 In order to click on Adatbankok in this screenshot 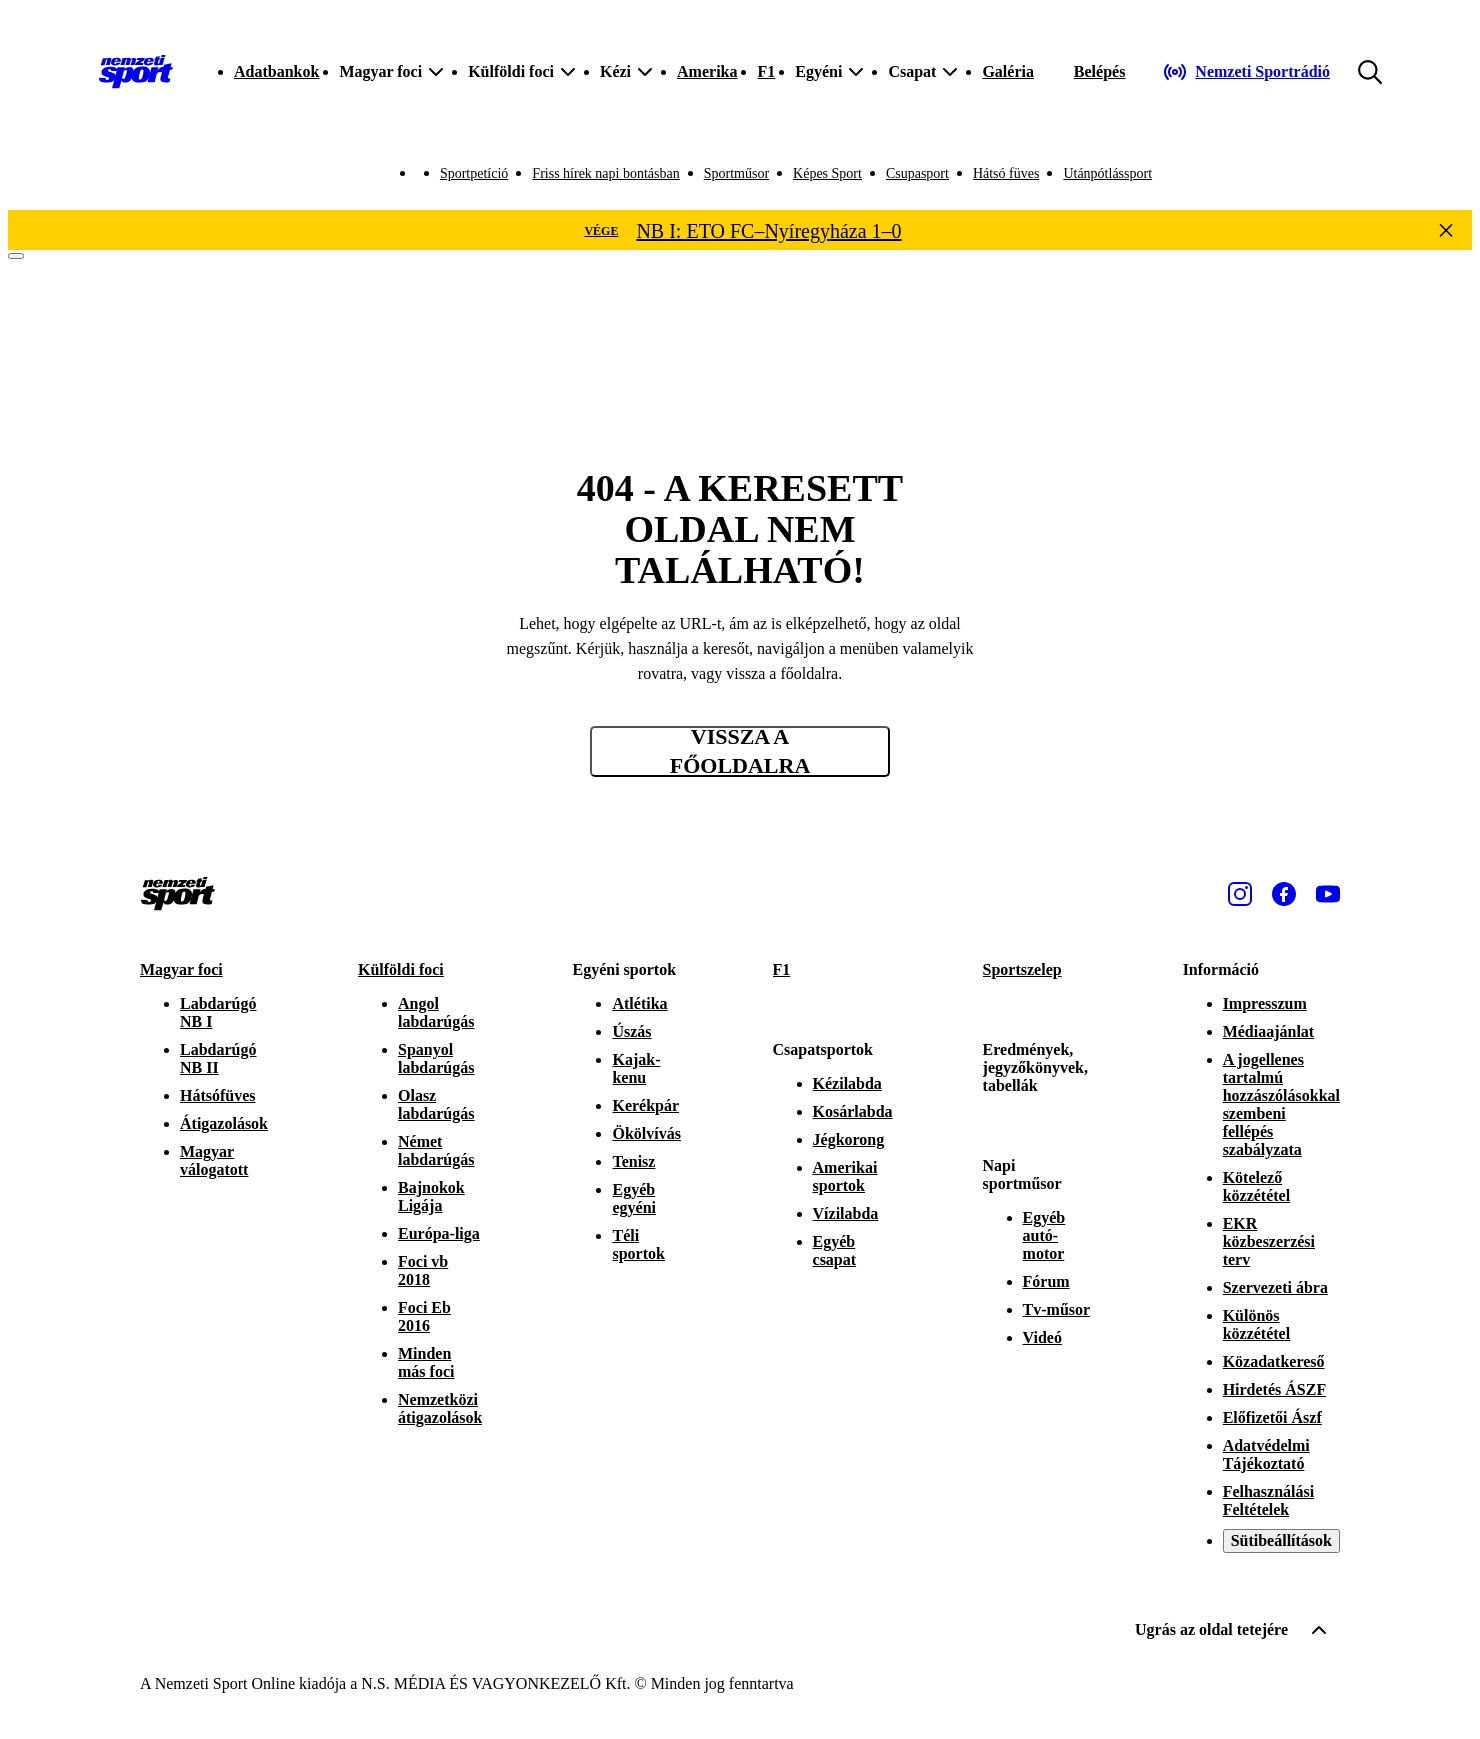, I will do `click(276, 71)`.